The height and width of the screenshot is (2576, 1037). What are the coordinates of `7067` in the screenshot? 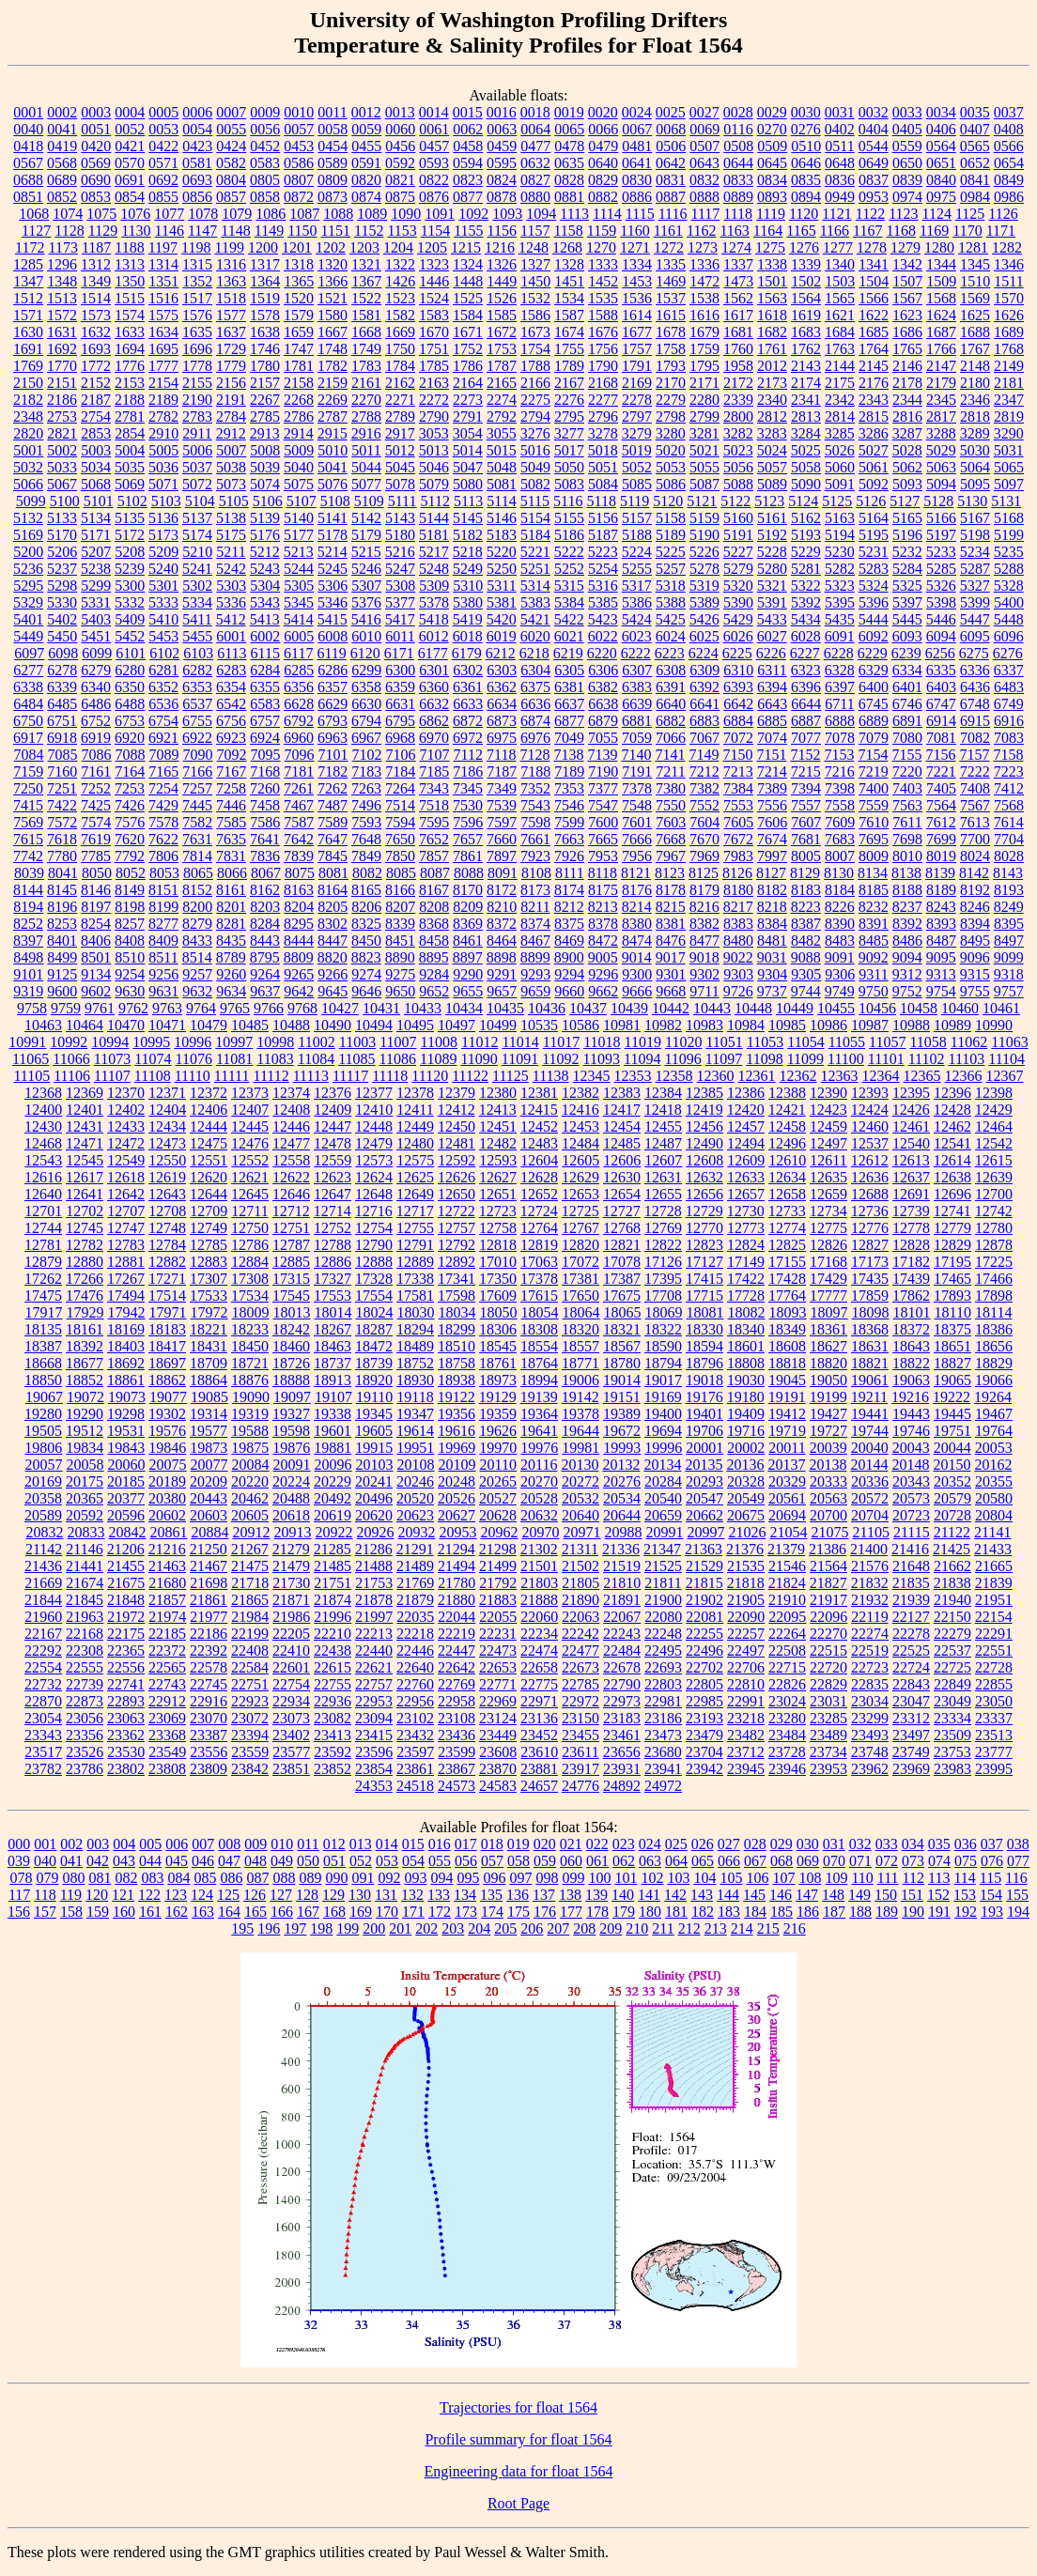 It's located at (704, 738).